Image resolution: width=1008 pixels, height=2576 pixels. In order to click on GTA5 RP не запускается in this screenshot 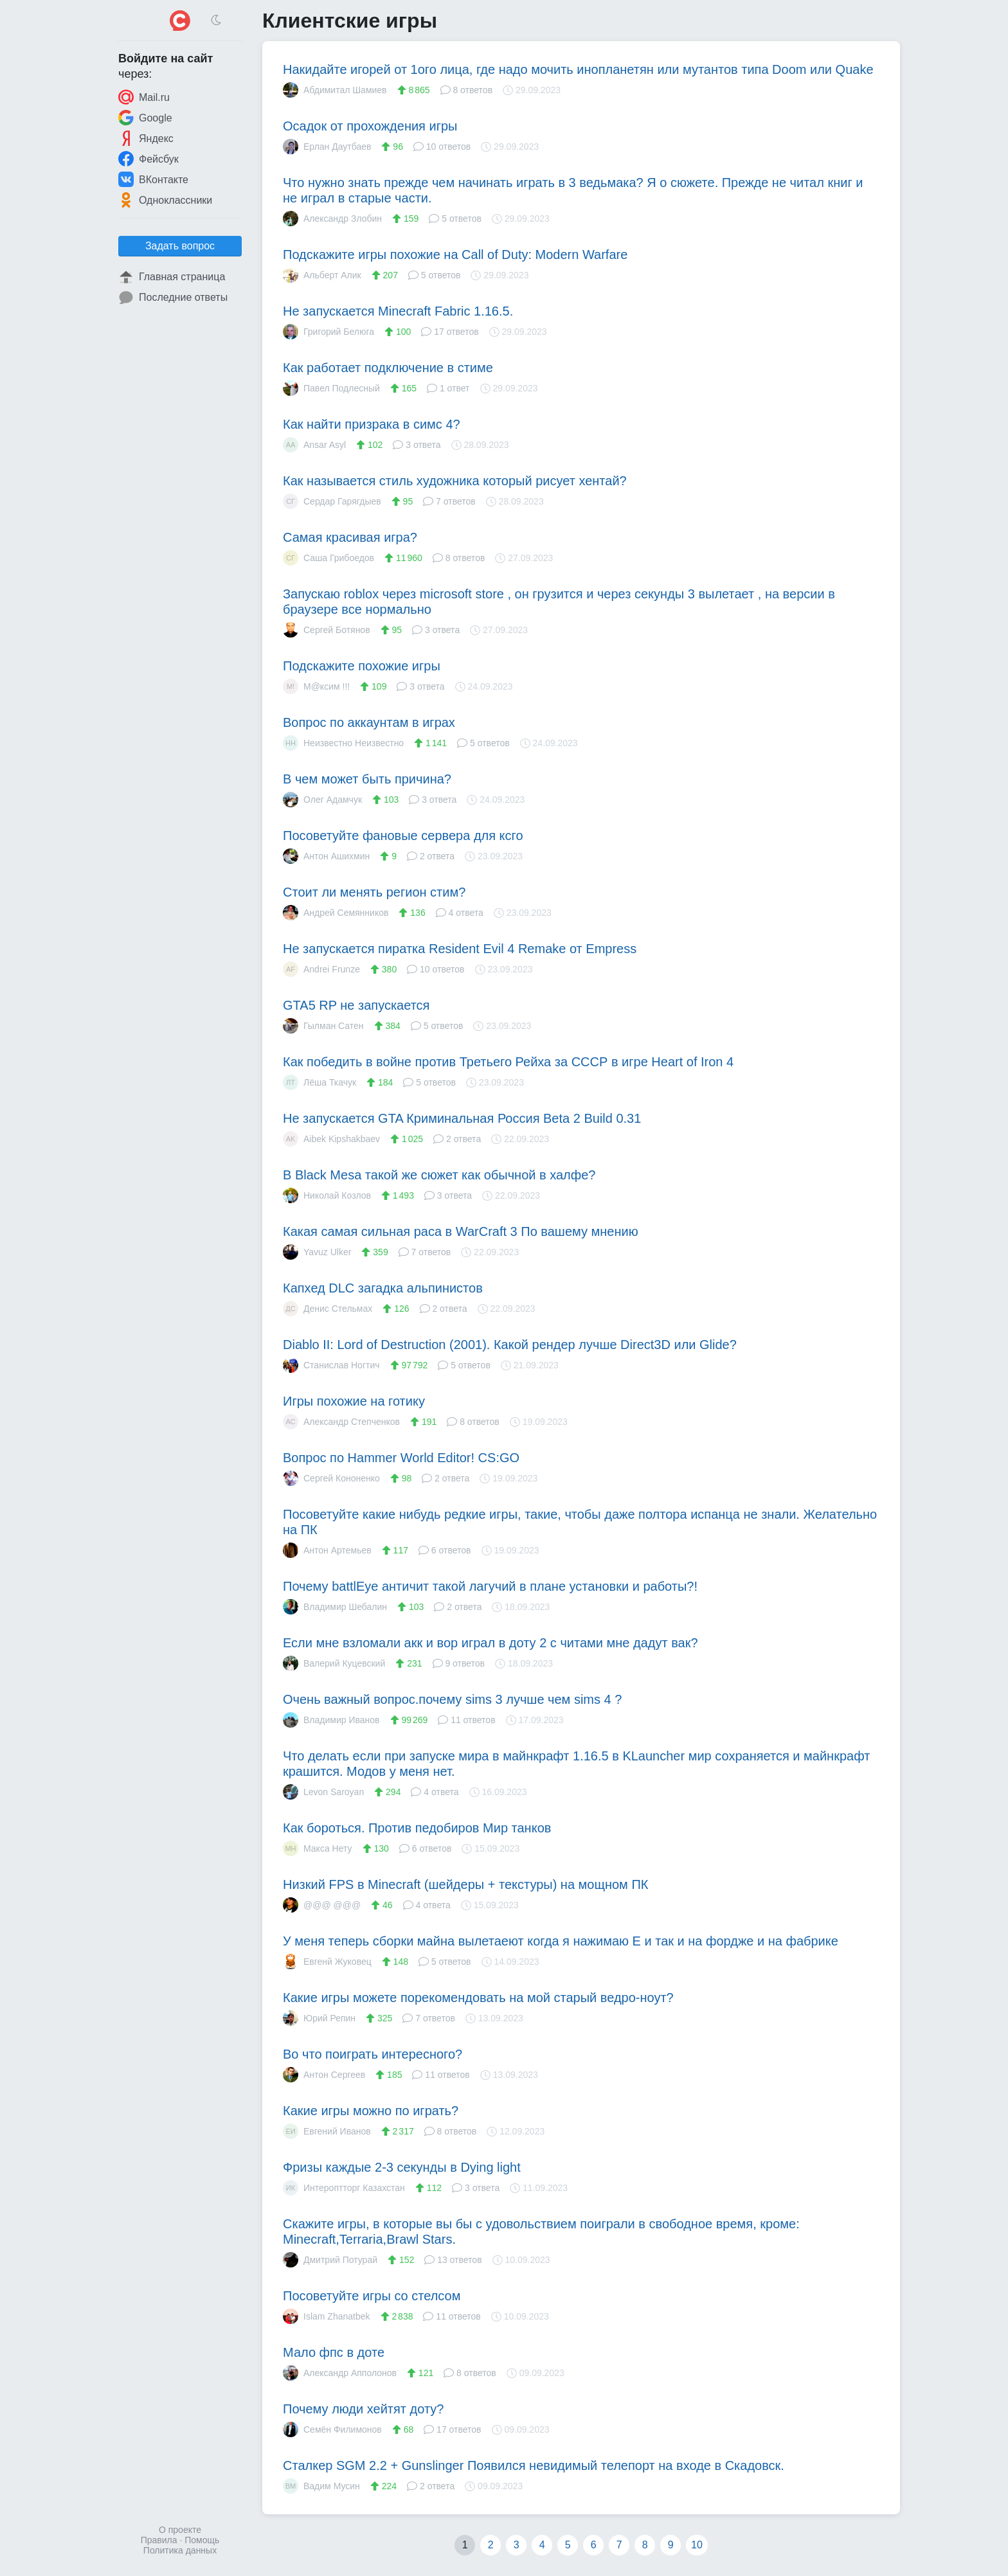, I will do `click(356, 1005)`.